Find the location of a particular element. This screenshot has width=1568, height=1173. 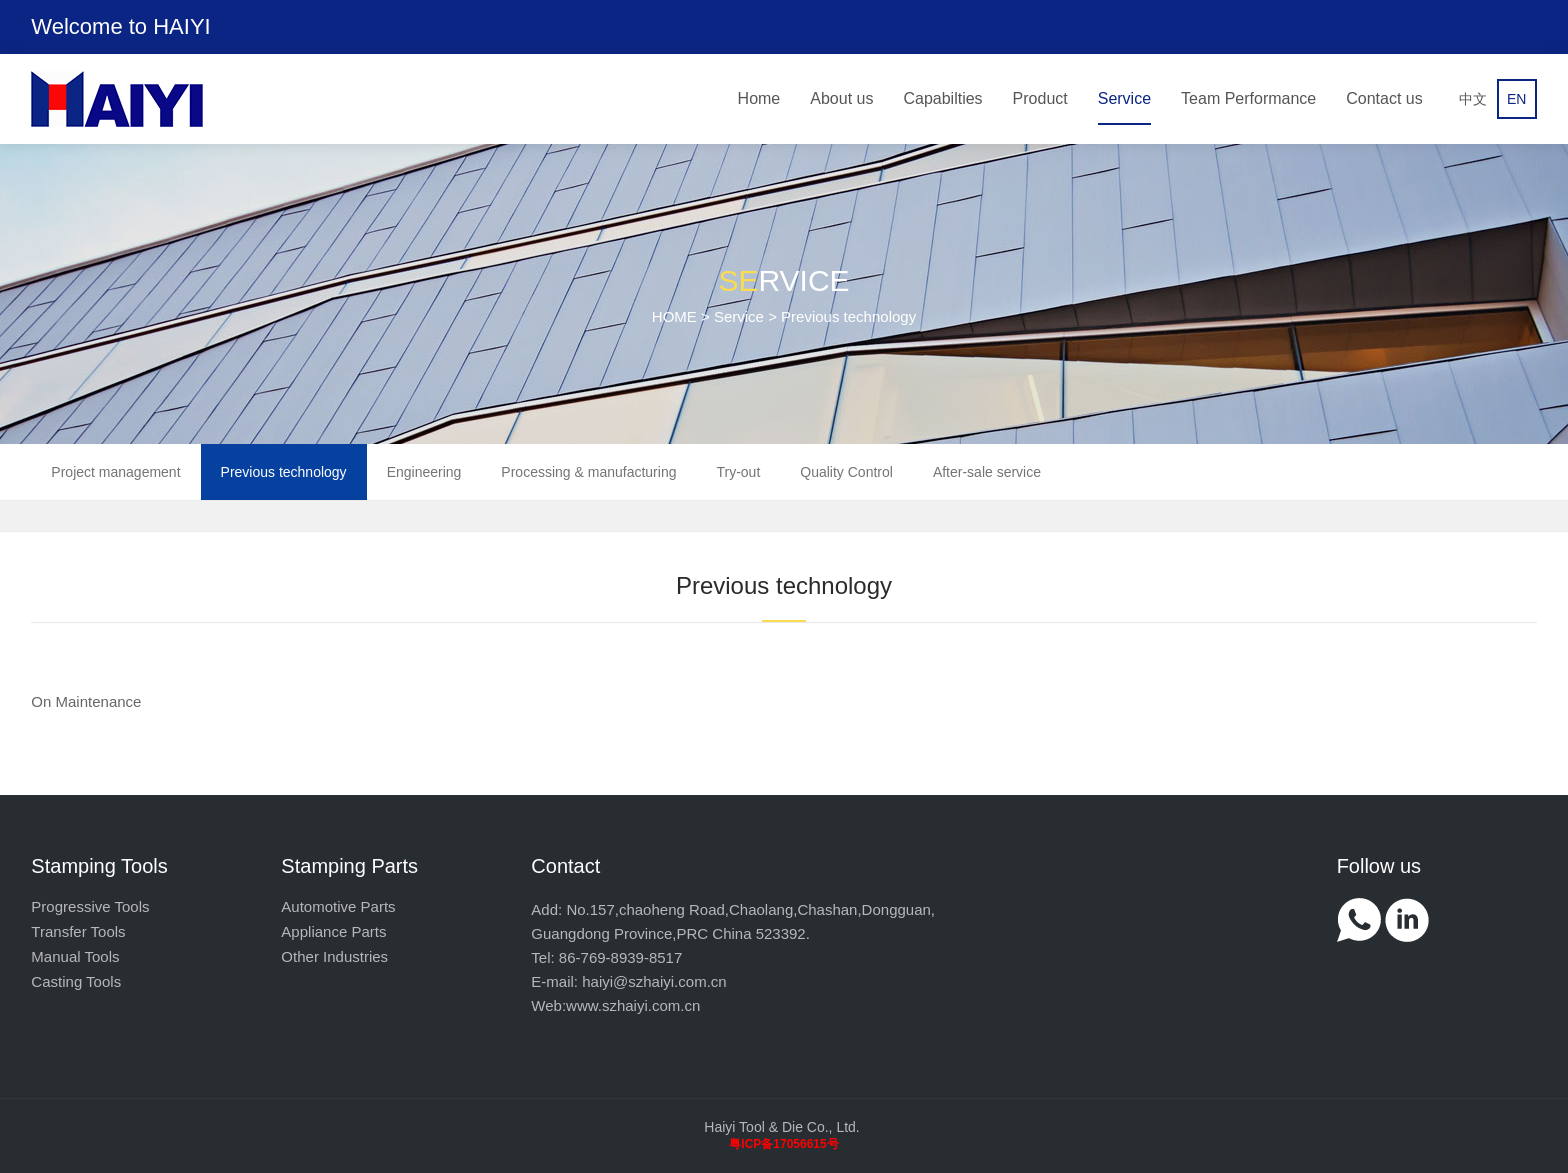

Previous technology is located at coordinates (284, 472).